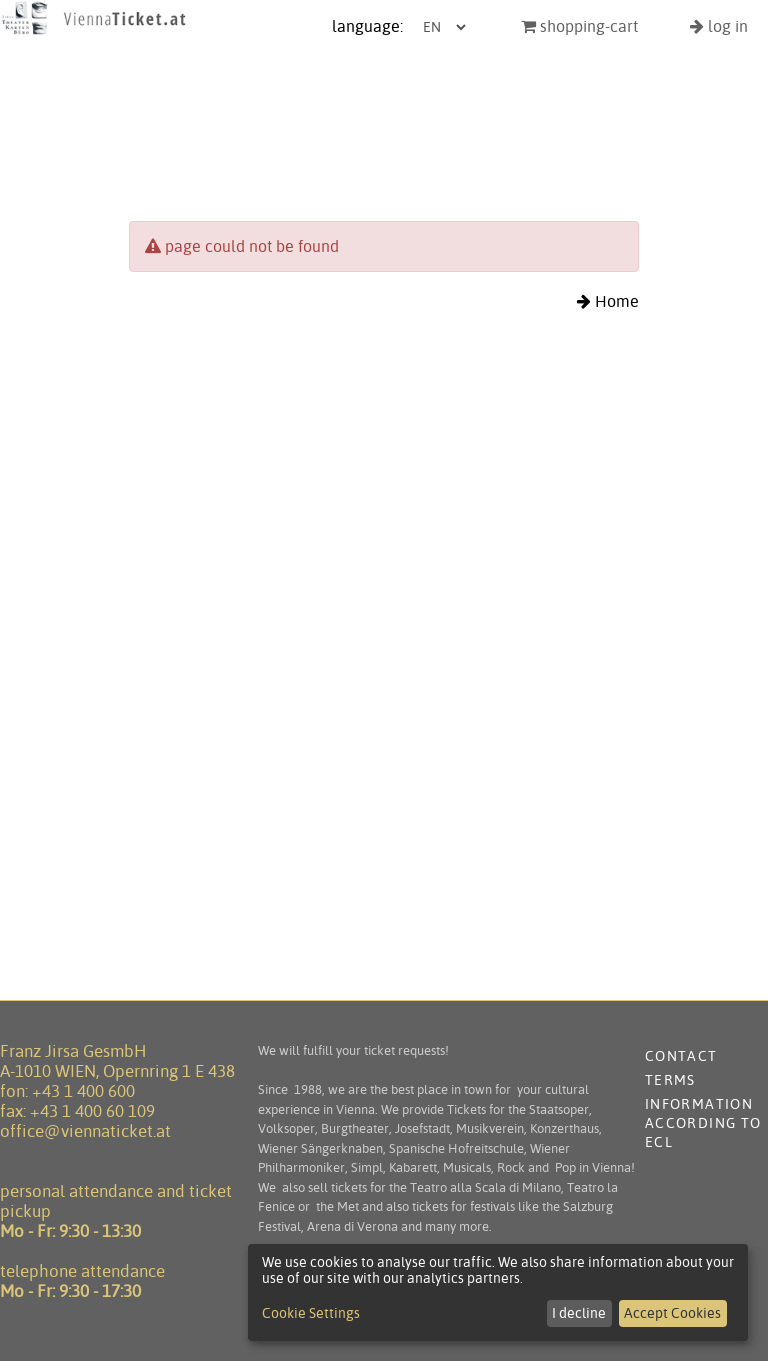 The width and height of the screenshot is (768, 1361). I want to click on shopping-cart, so click(579, 26).